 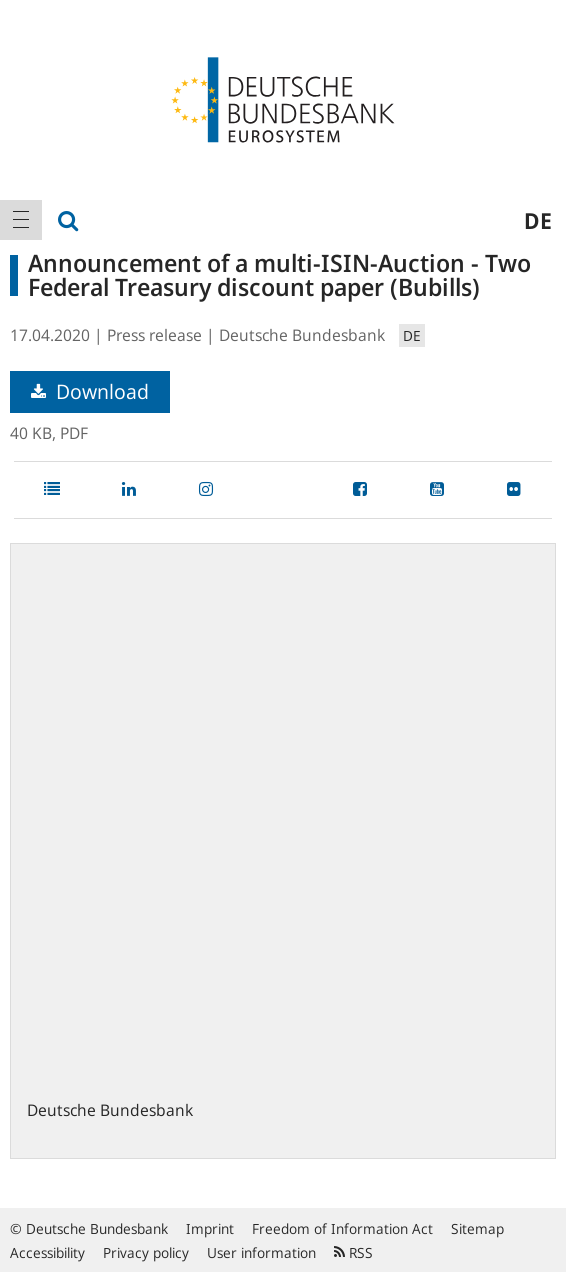 What do you see at coordinates (90, 391) in the screenshot?
I see `Download` at bounding box center [90, 391].